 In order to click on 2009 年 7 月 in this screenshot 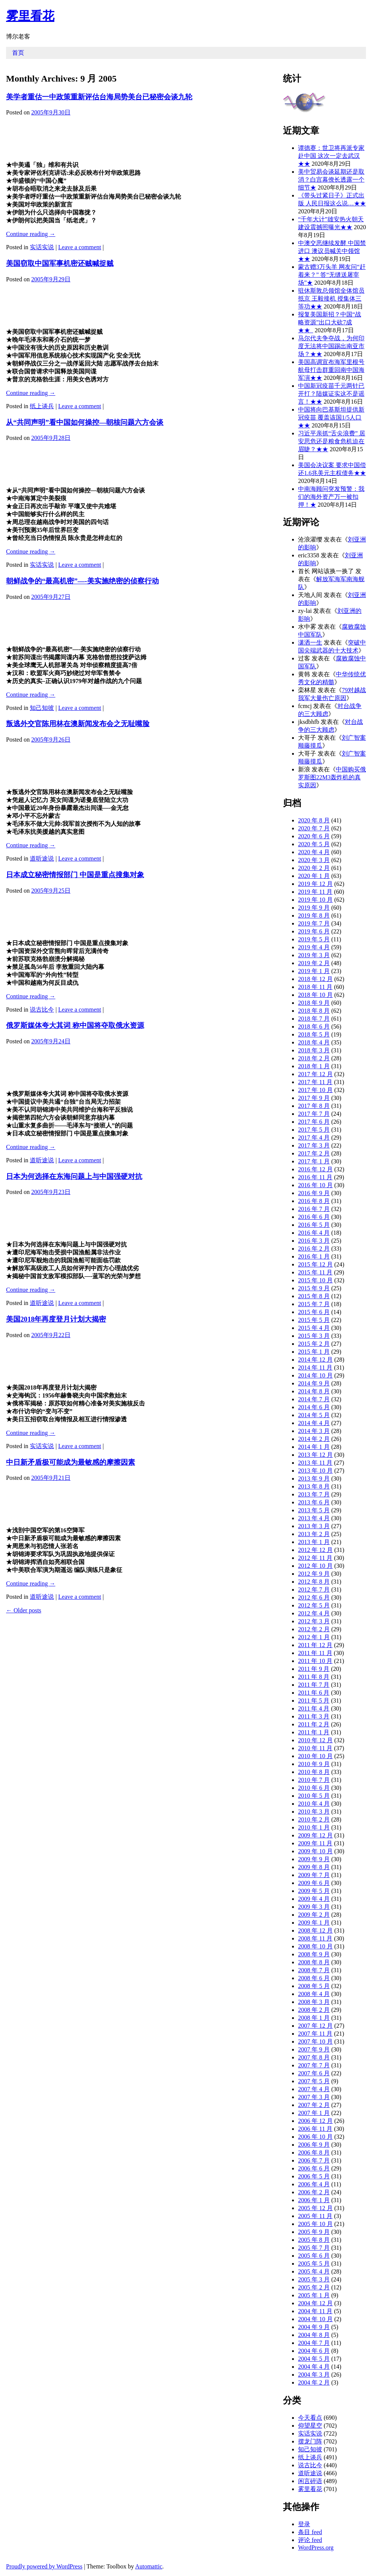, I will do `click(314, 1875)`.